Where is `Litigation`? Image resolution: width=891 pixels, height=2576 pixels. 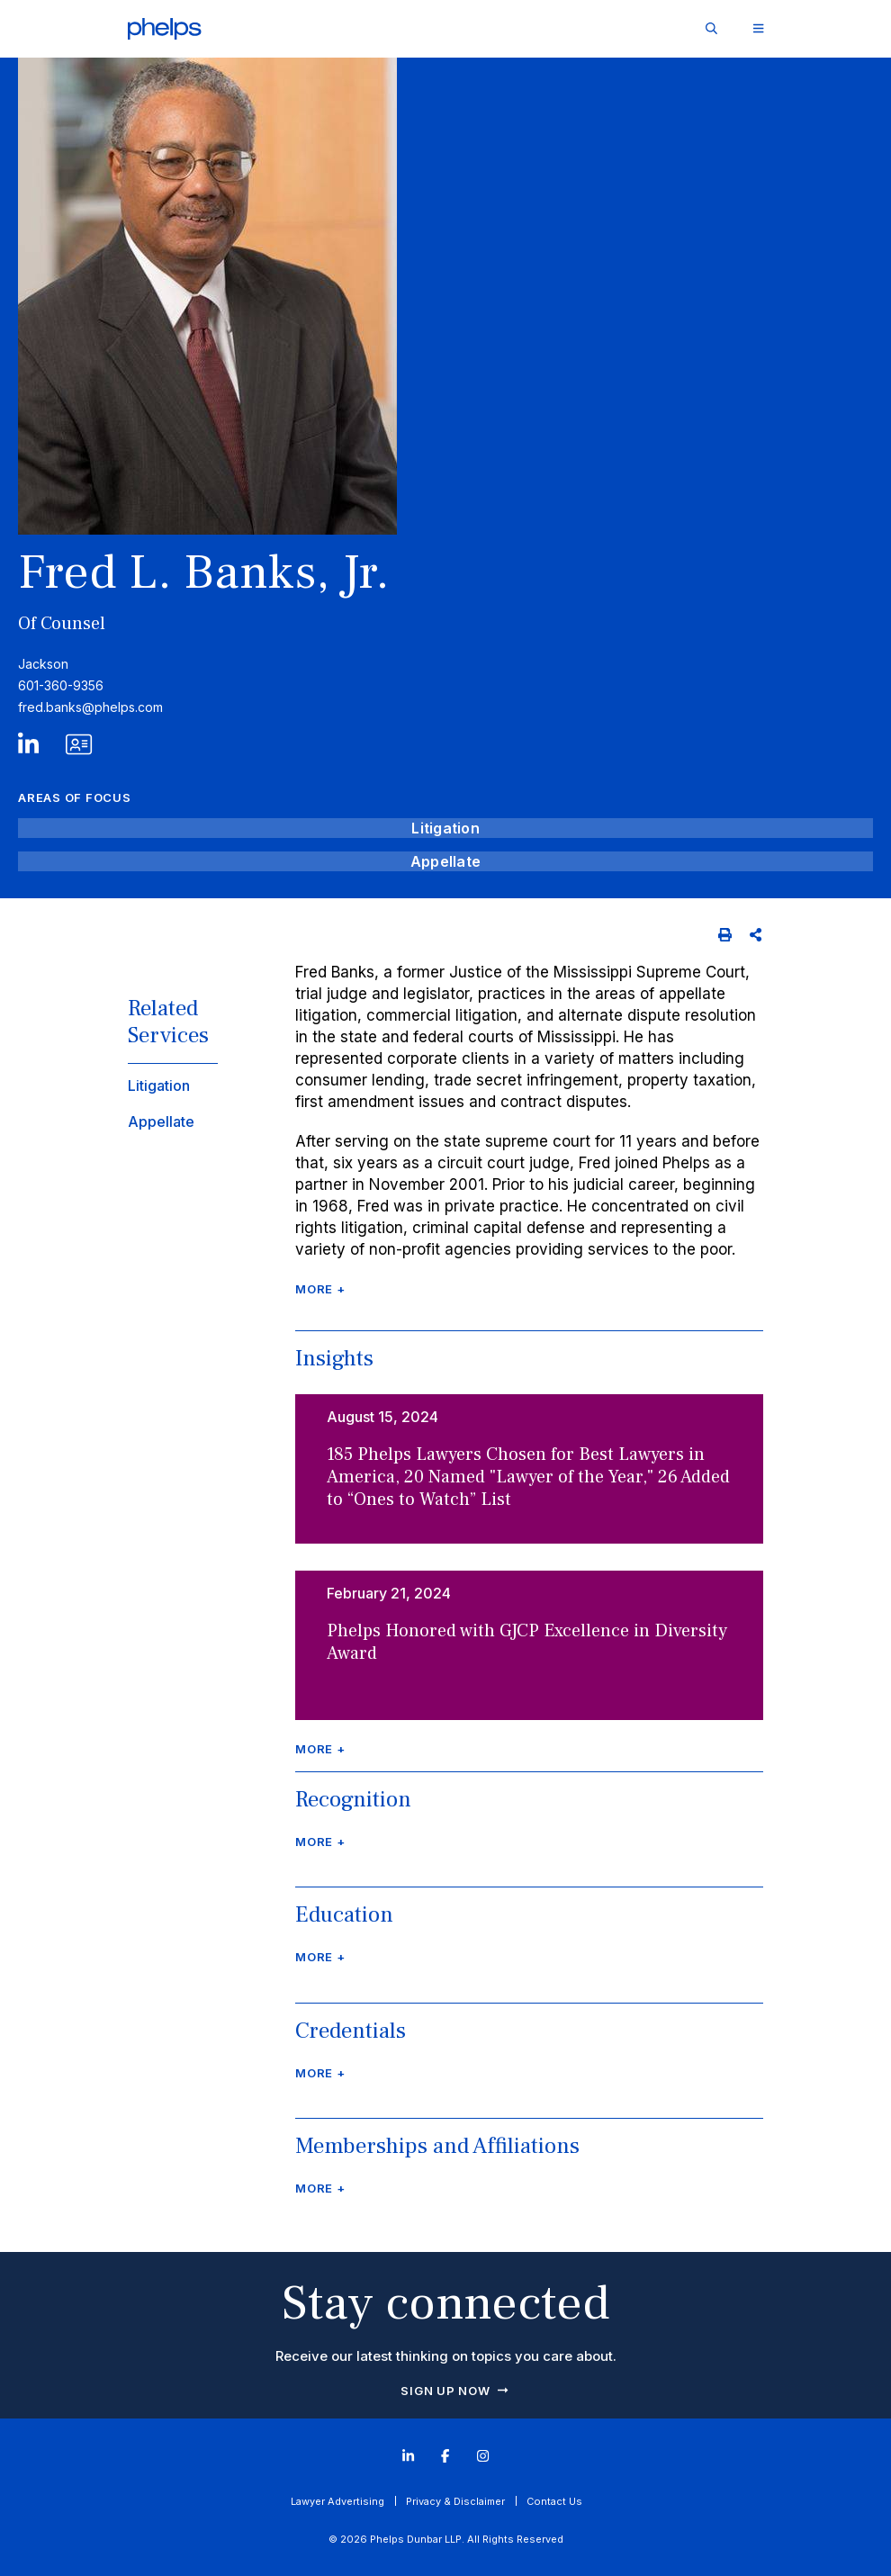 Litigation is located at coordinates (445, 828).